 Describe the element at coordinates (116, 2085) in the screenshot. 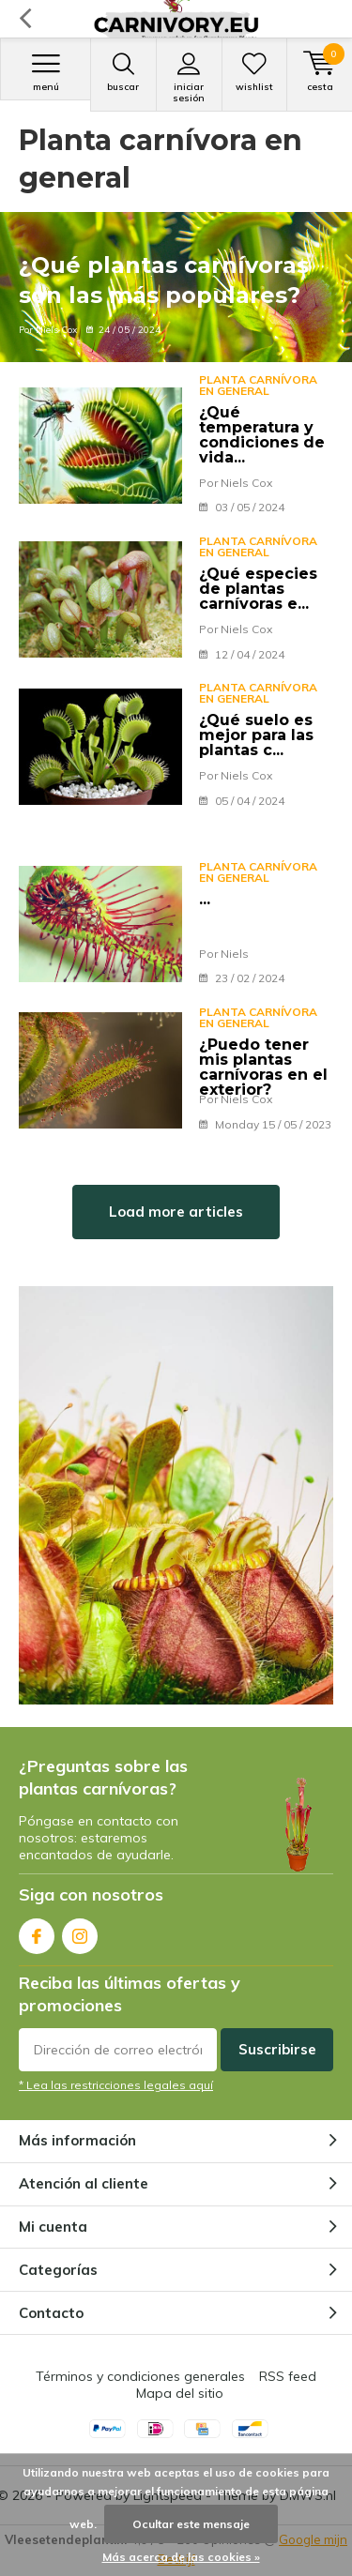

I see `* Lea las restricciones legales aquí` at that location.